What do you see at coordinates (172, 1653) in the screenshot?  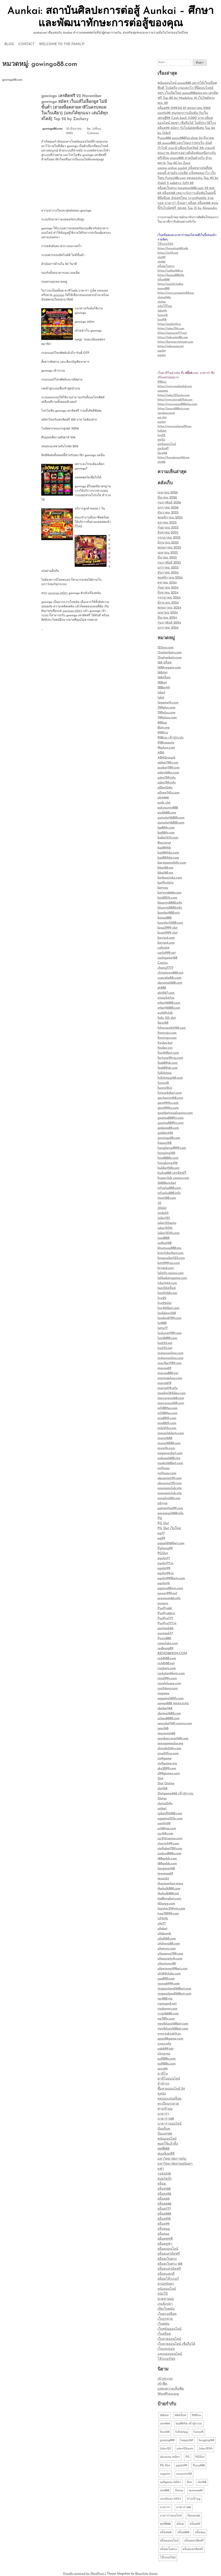 I see `RENO88WIN.COM` at bounding box center [172, 1653].